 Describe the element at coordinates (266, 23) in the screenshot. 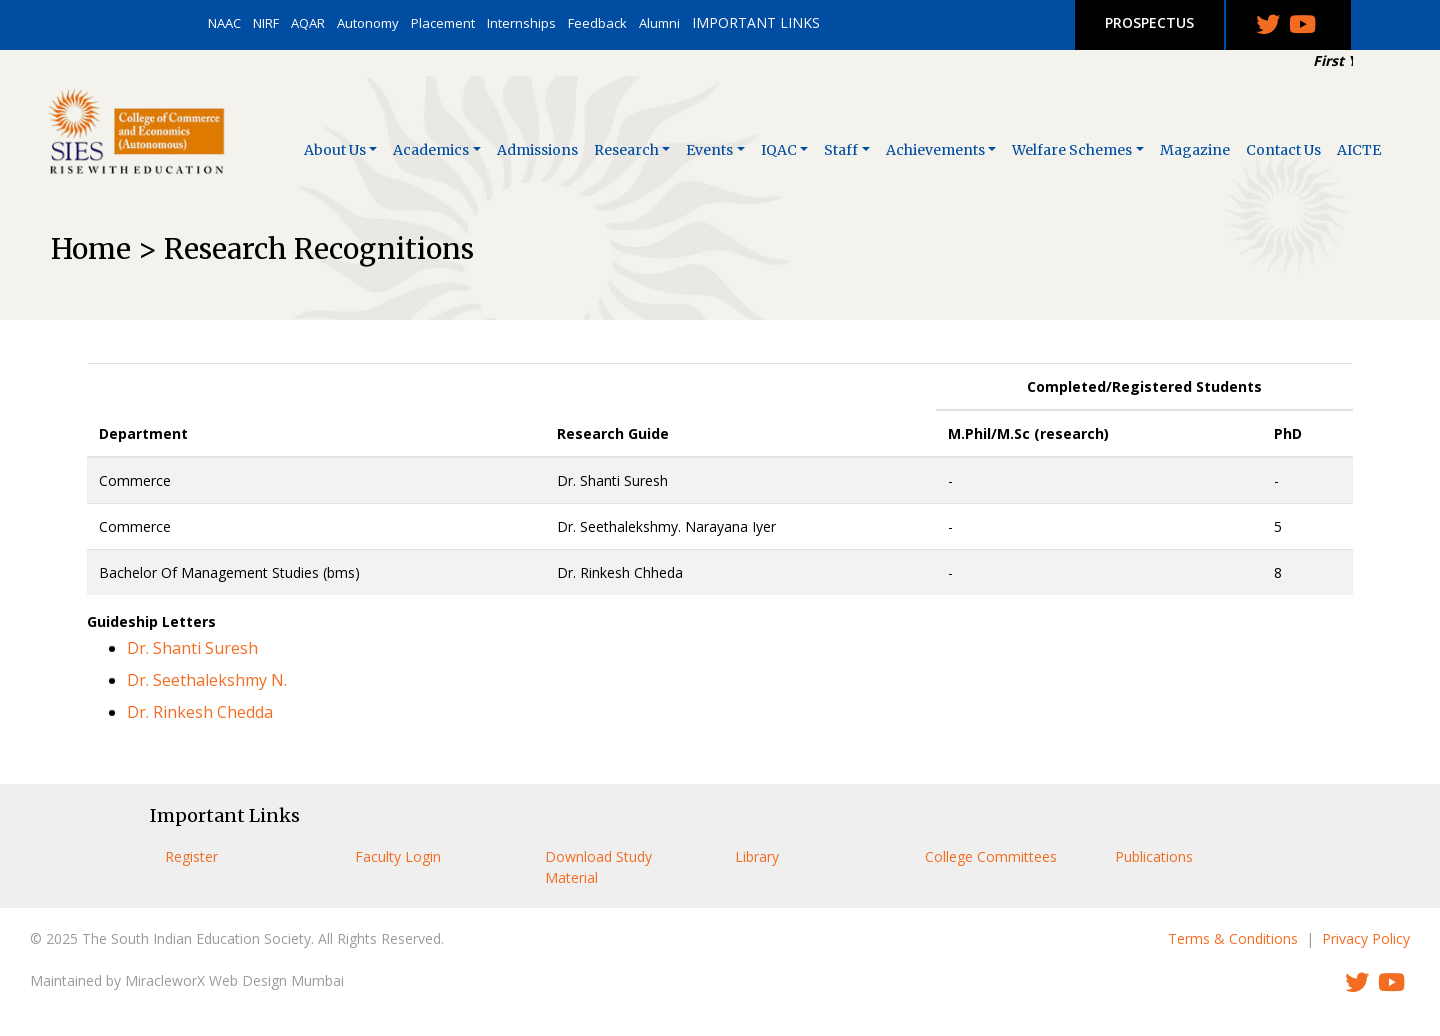

I see `NIRF` at that location.